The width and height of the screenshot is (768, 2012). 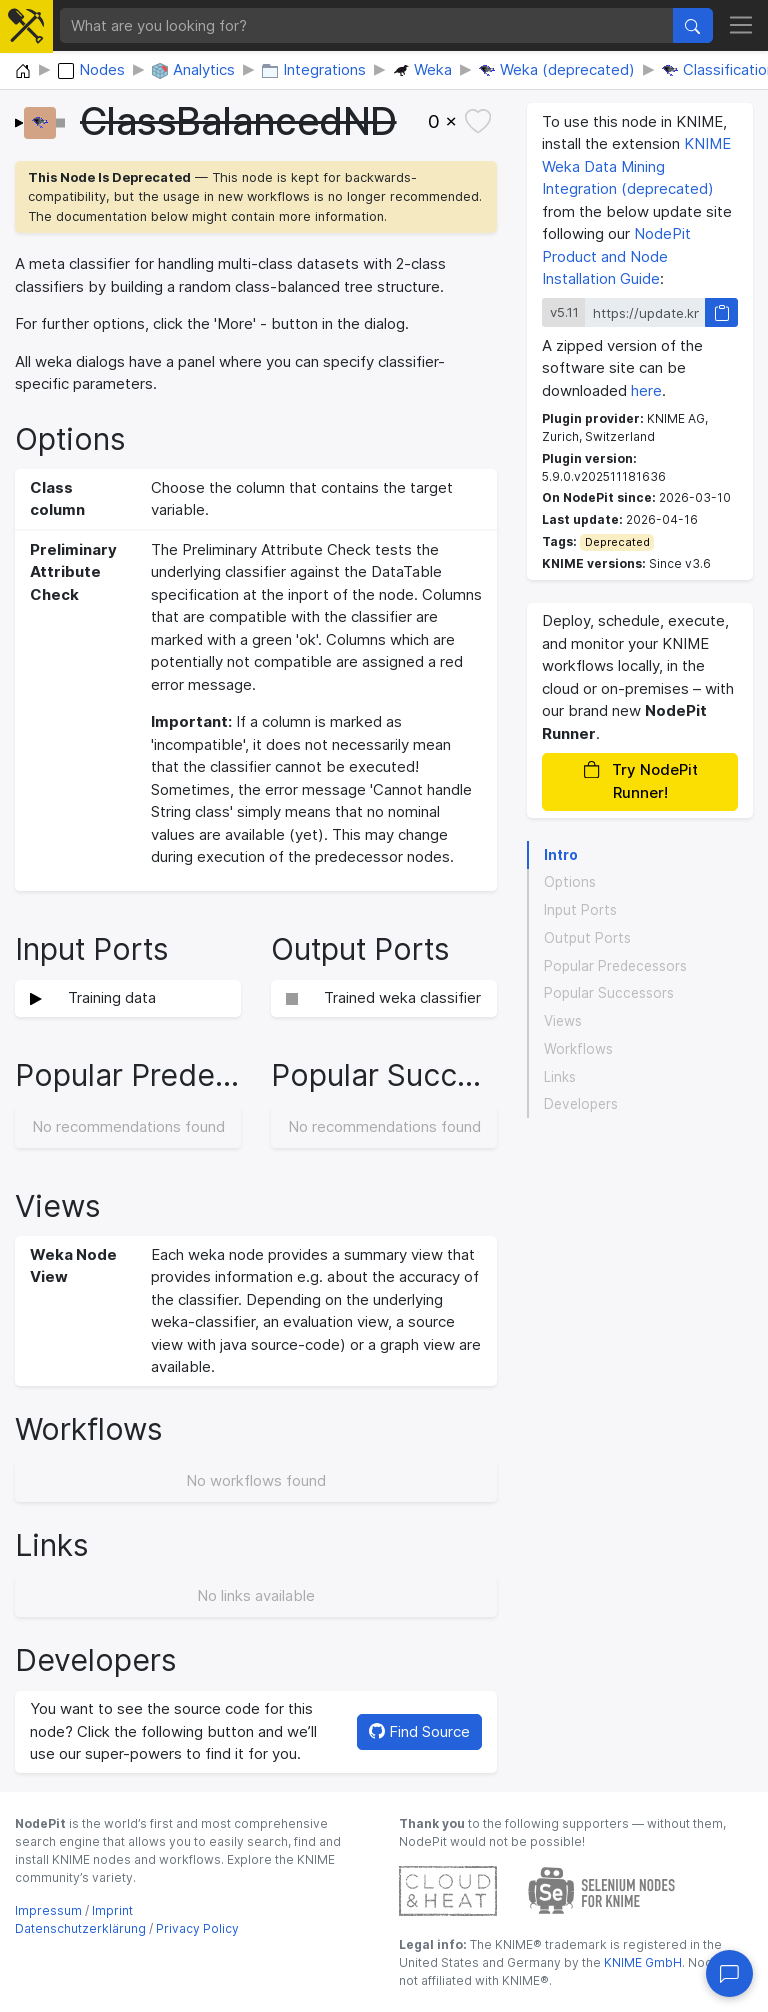 What do you see at coordinates (112, 1910) in the screenshot?
I see `Imprint` at bounding box center [112, 1910].